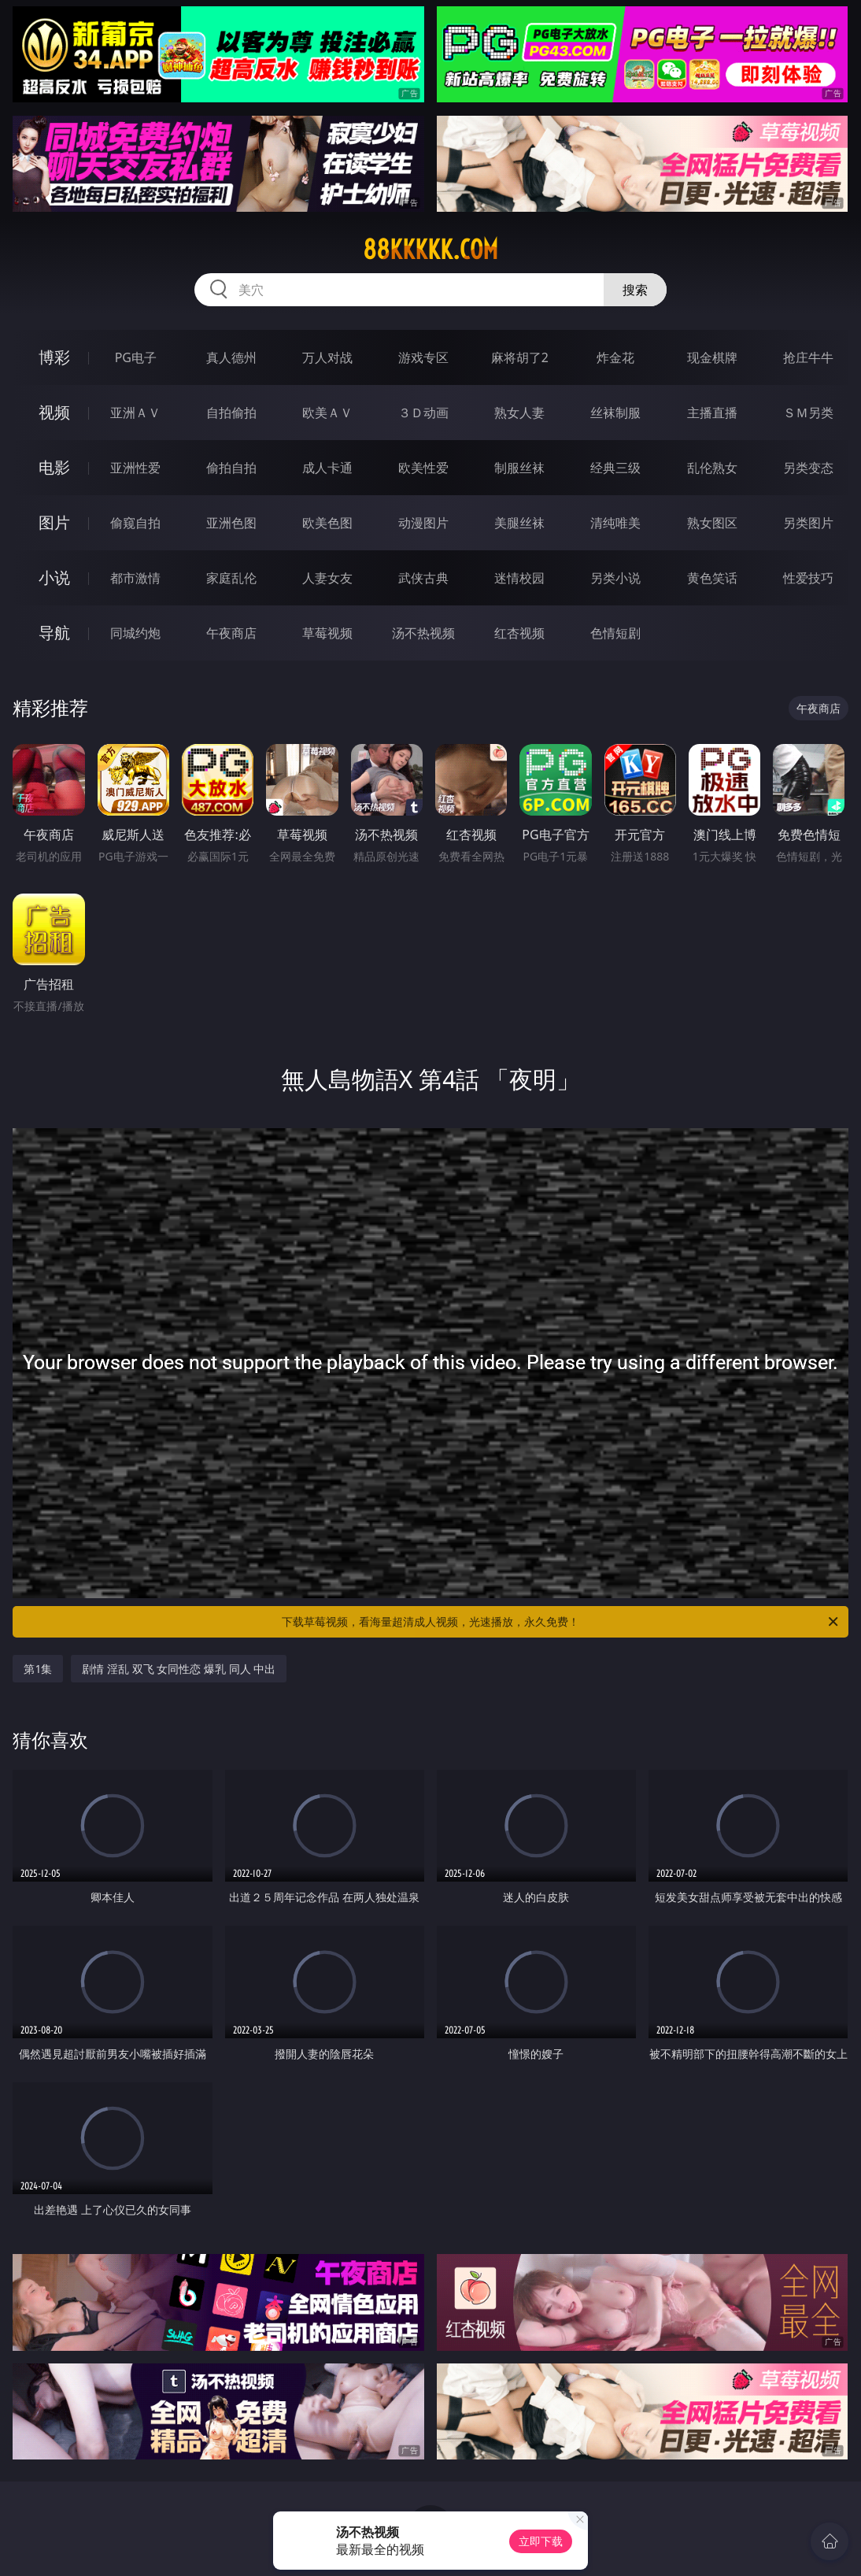  Describe the element at coordinates (136, 357) in the screenshot. I see `PG电子` at that location.